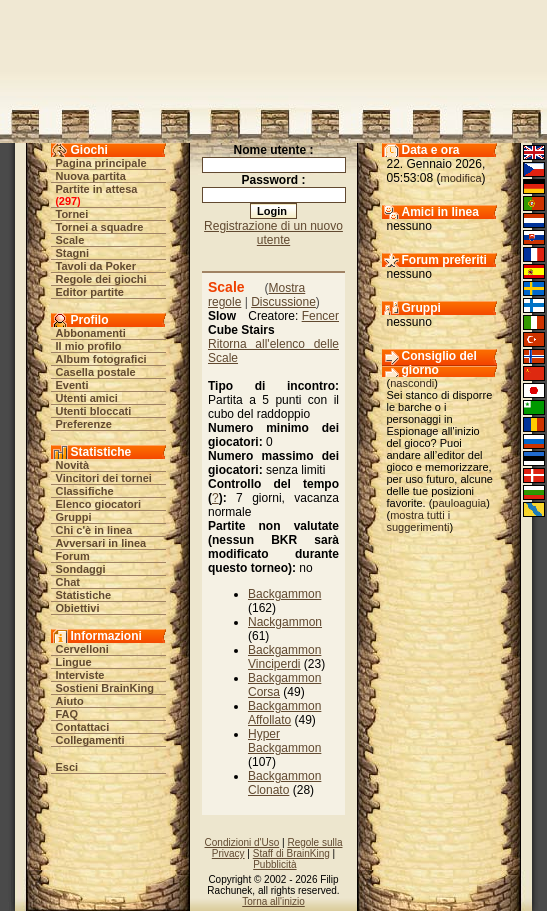  I want to click on Il mio profilo, so click(89, 346).